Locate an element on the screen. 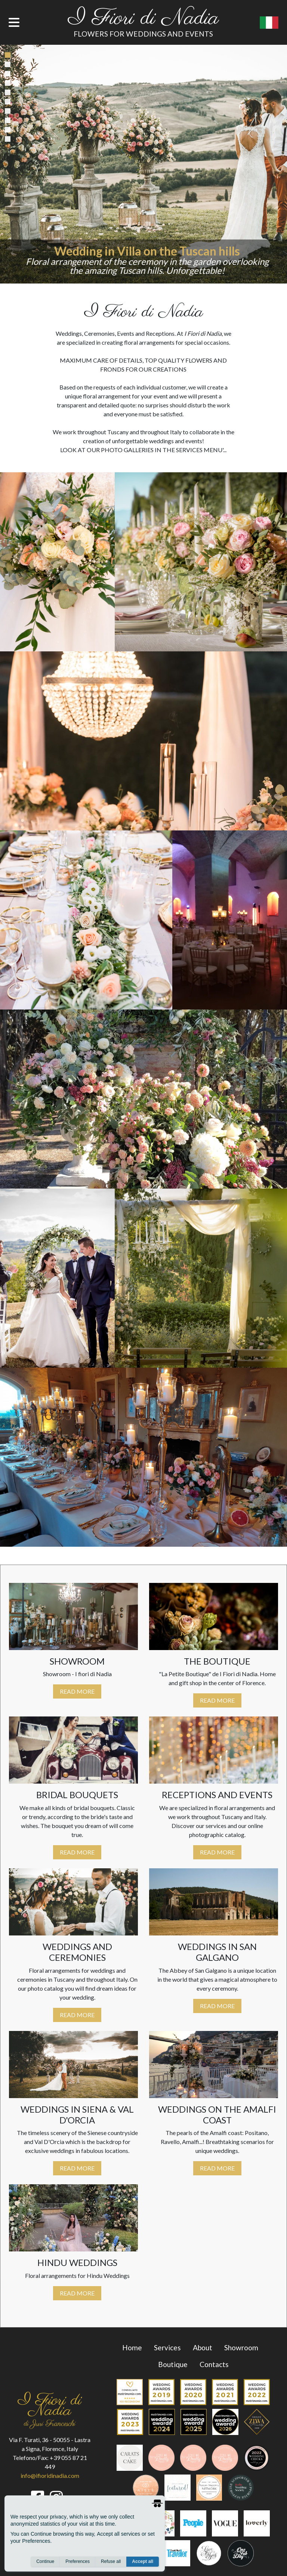  Boutique is located at coordinates (173, 2364).